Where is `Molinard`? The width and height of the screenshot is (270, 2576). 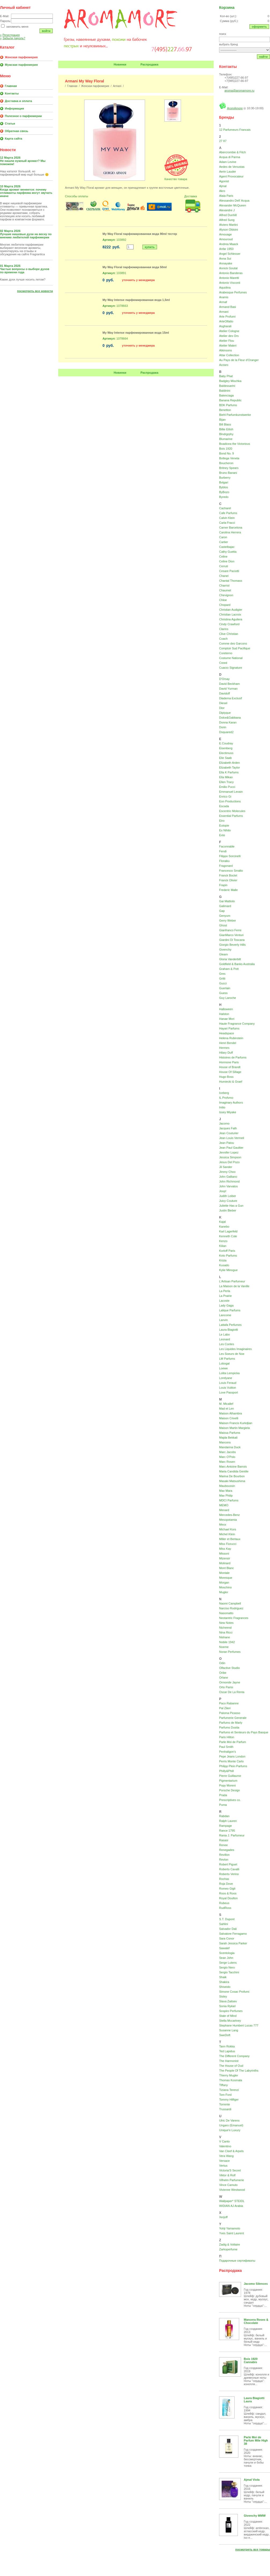 Molinard is located at coordinates (224, 1563).